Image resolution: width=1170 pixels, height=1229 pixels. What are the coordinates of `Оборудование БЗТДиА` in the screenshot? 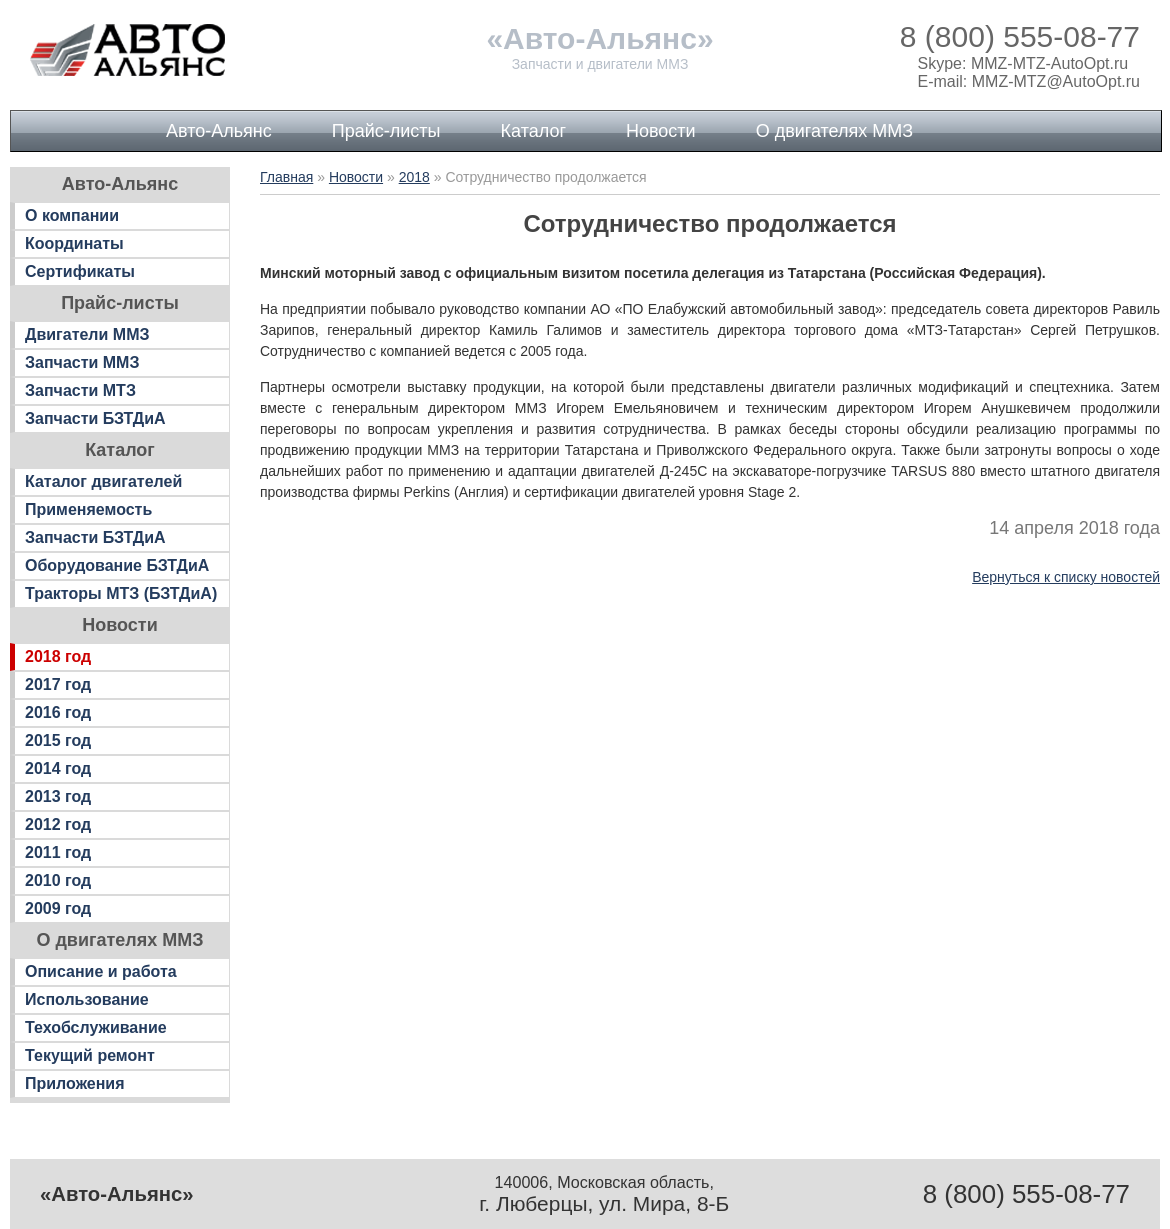 It's located at (117, 565).